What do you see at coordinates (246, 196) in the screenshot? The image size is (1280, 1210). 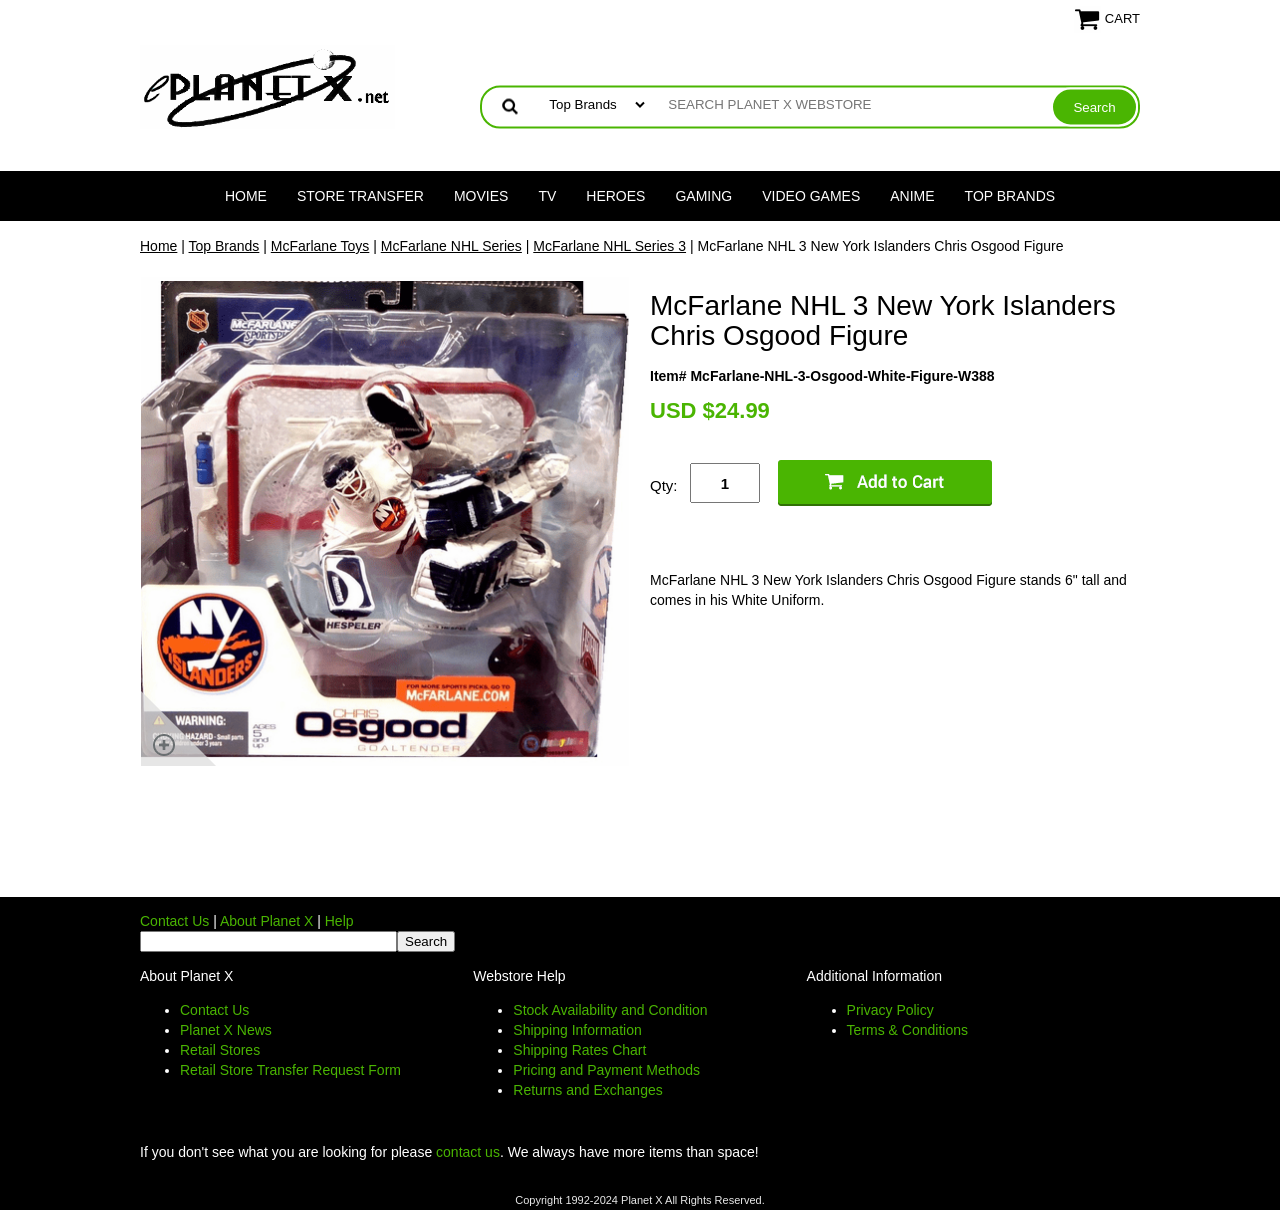 I see `Home` at bounding box center [246, 196].